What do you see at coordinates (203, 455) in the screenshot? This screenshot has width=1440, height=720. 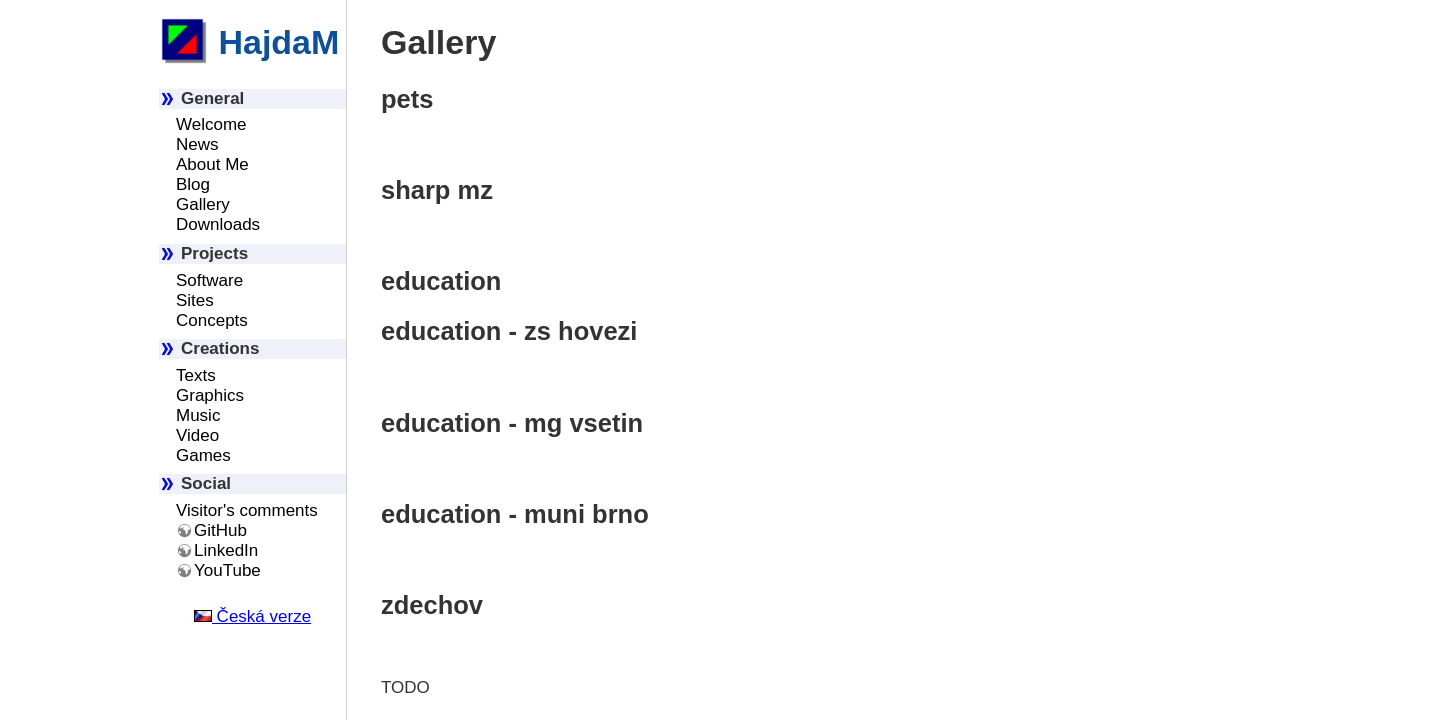 I see `Games` at bounding box center [203, 455].